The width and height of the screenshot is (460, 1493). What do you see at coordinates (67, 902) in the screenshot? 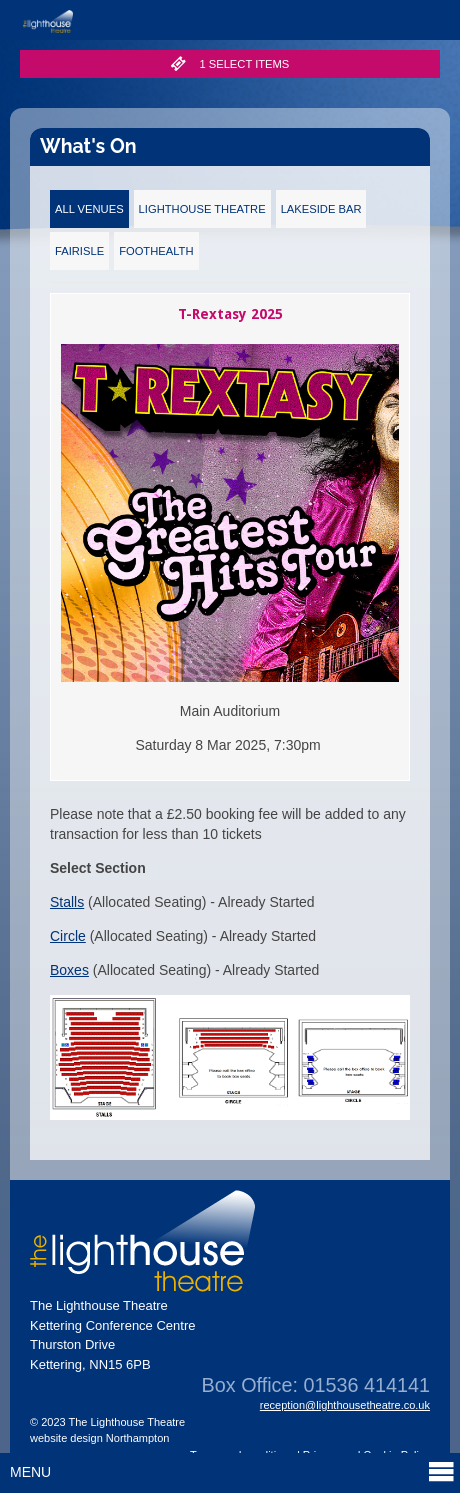
I see `Stalls` at bounding box center [67, 902].